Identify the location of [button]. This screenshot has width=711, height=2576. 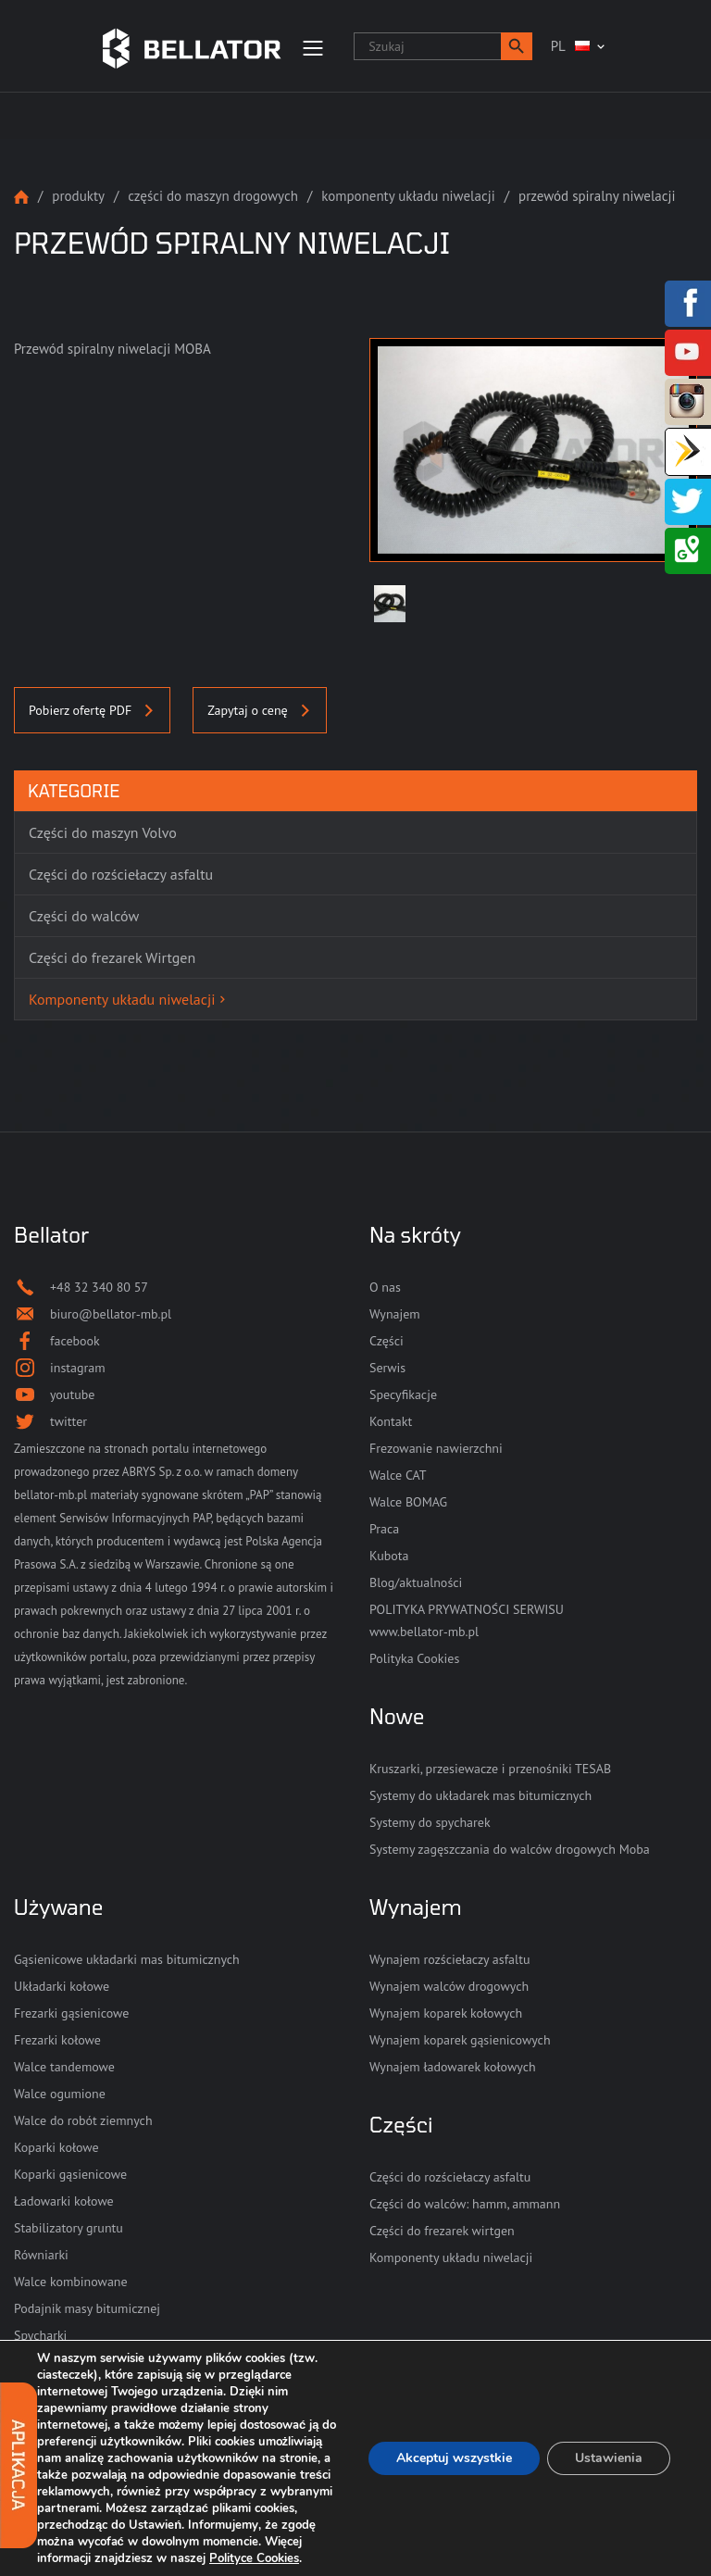
(516, 46).